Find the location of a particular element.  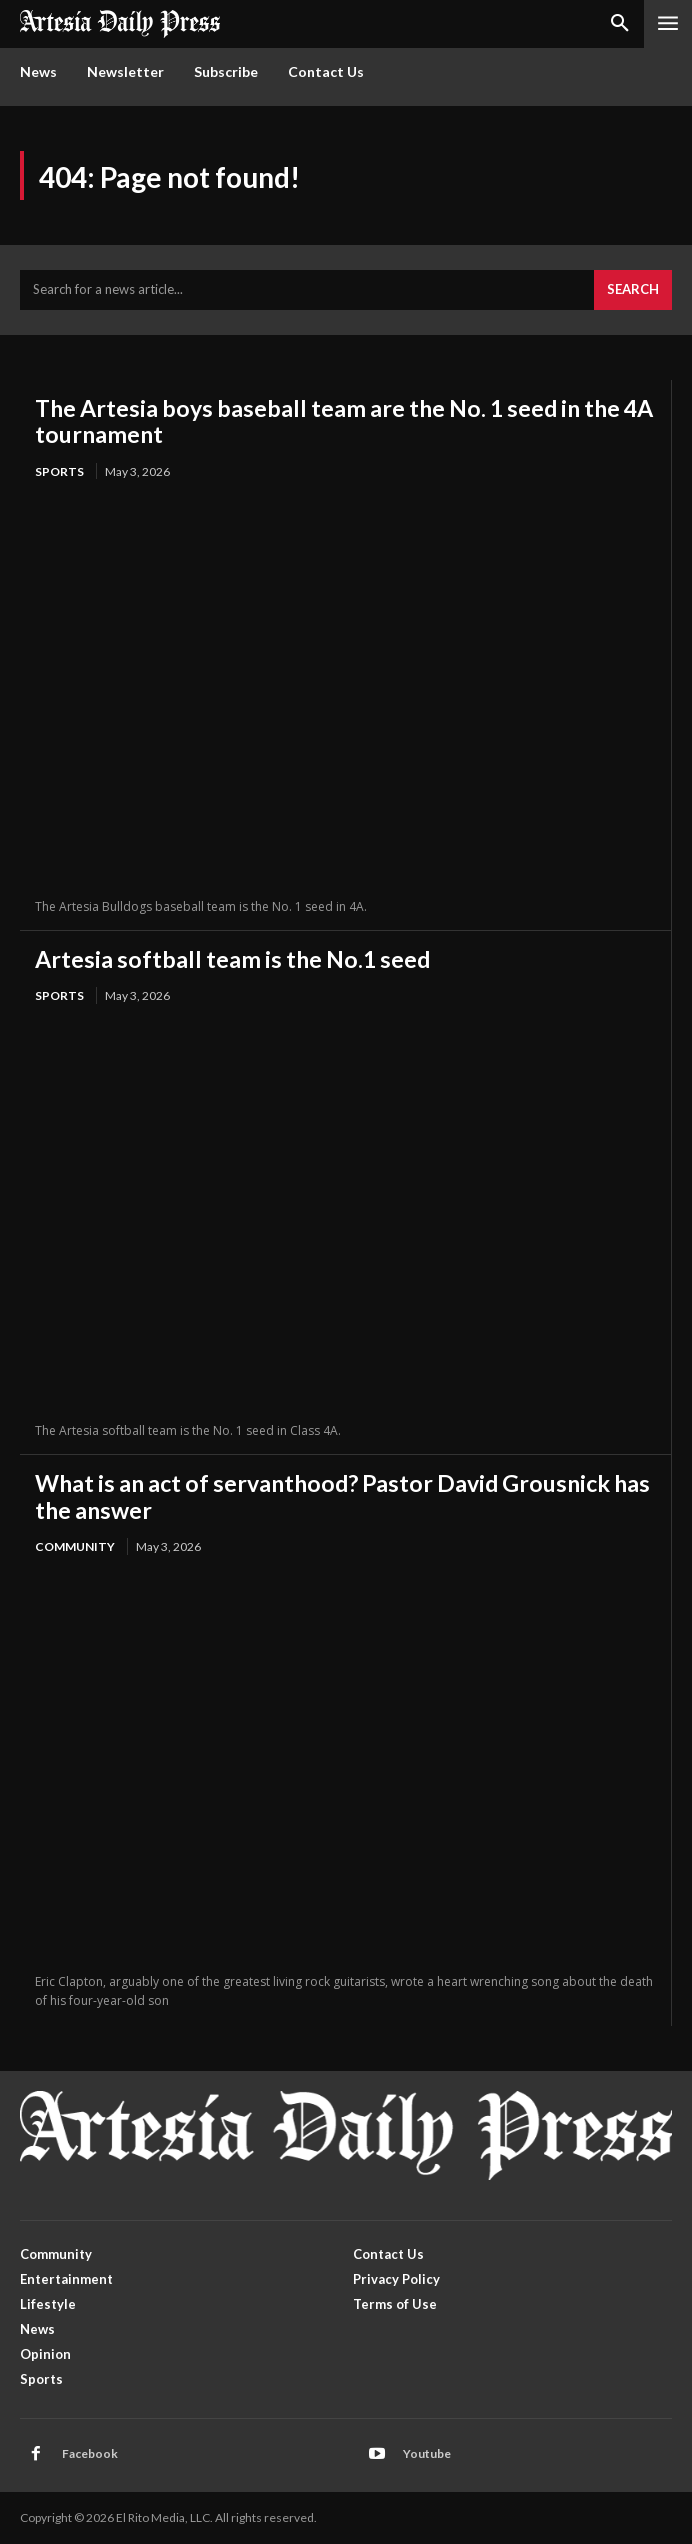

Artesia softball team is the No.1 seed is located at coordinates (232, 959).